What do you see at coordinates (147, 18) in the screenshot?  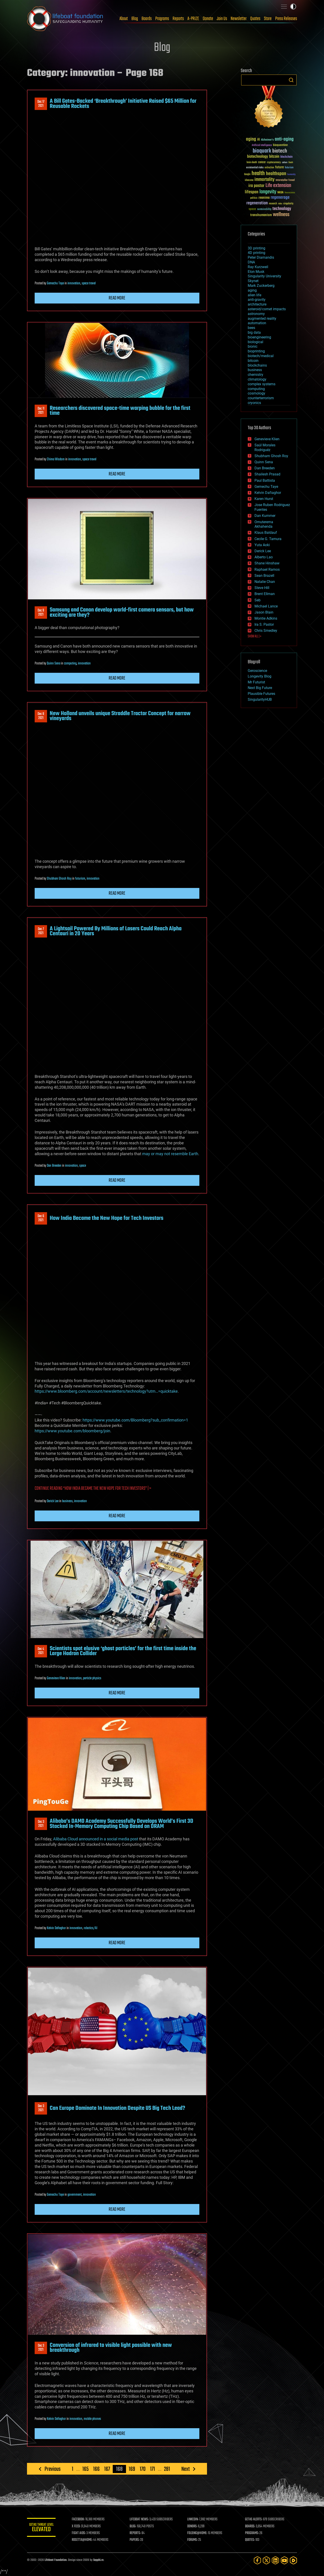 I see `Boards` at bounding box center [147, 18].